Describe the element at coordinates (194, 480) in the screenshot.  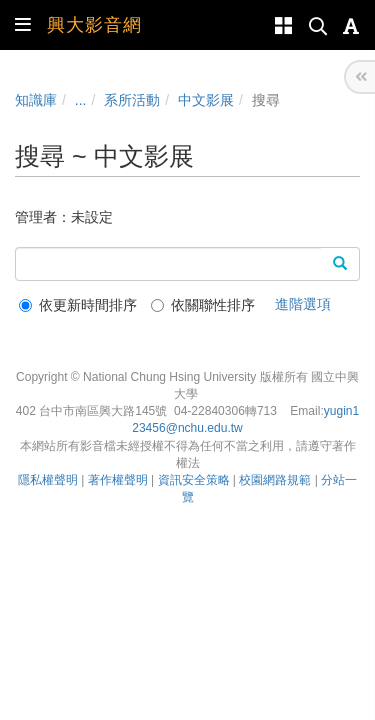
I see `資訊安全策略` at that location.